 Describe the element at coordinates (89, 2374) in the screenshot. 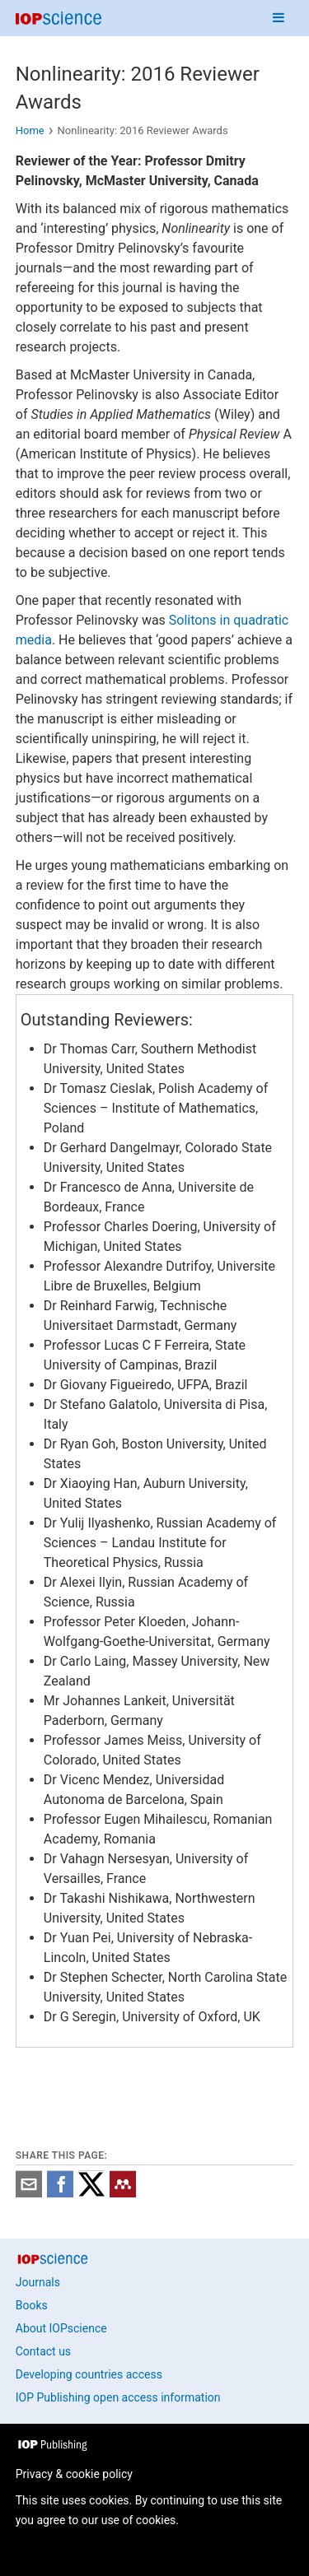

I see `Developing countries access` at that location.